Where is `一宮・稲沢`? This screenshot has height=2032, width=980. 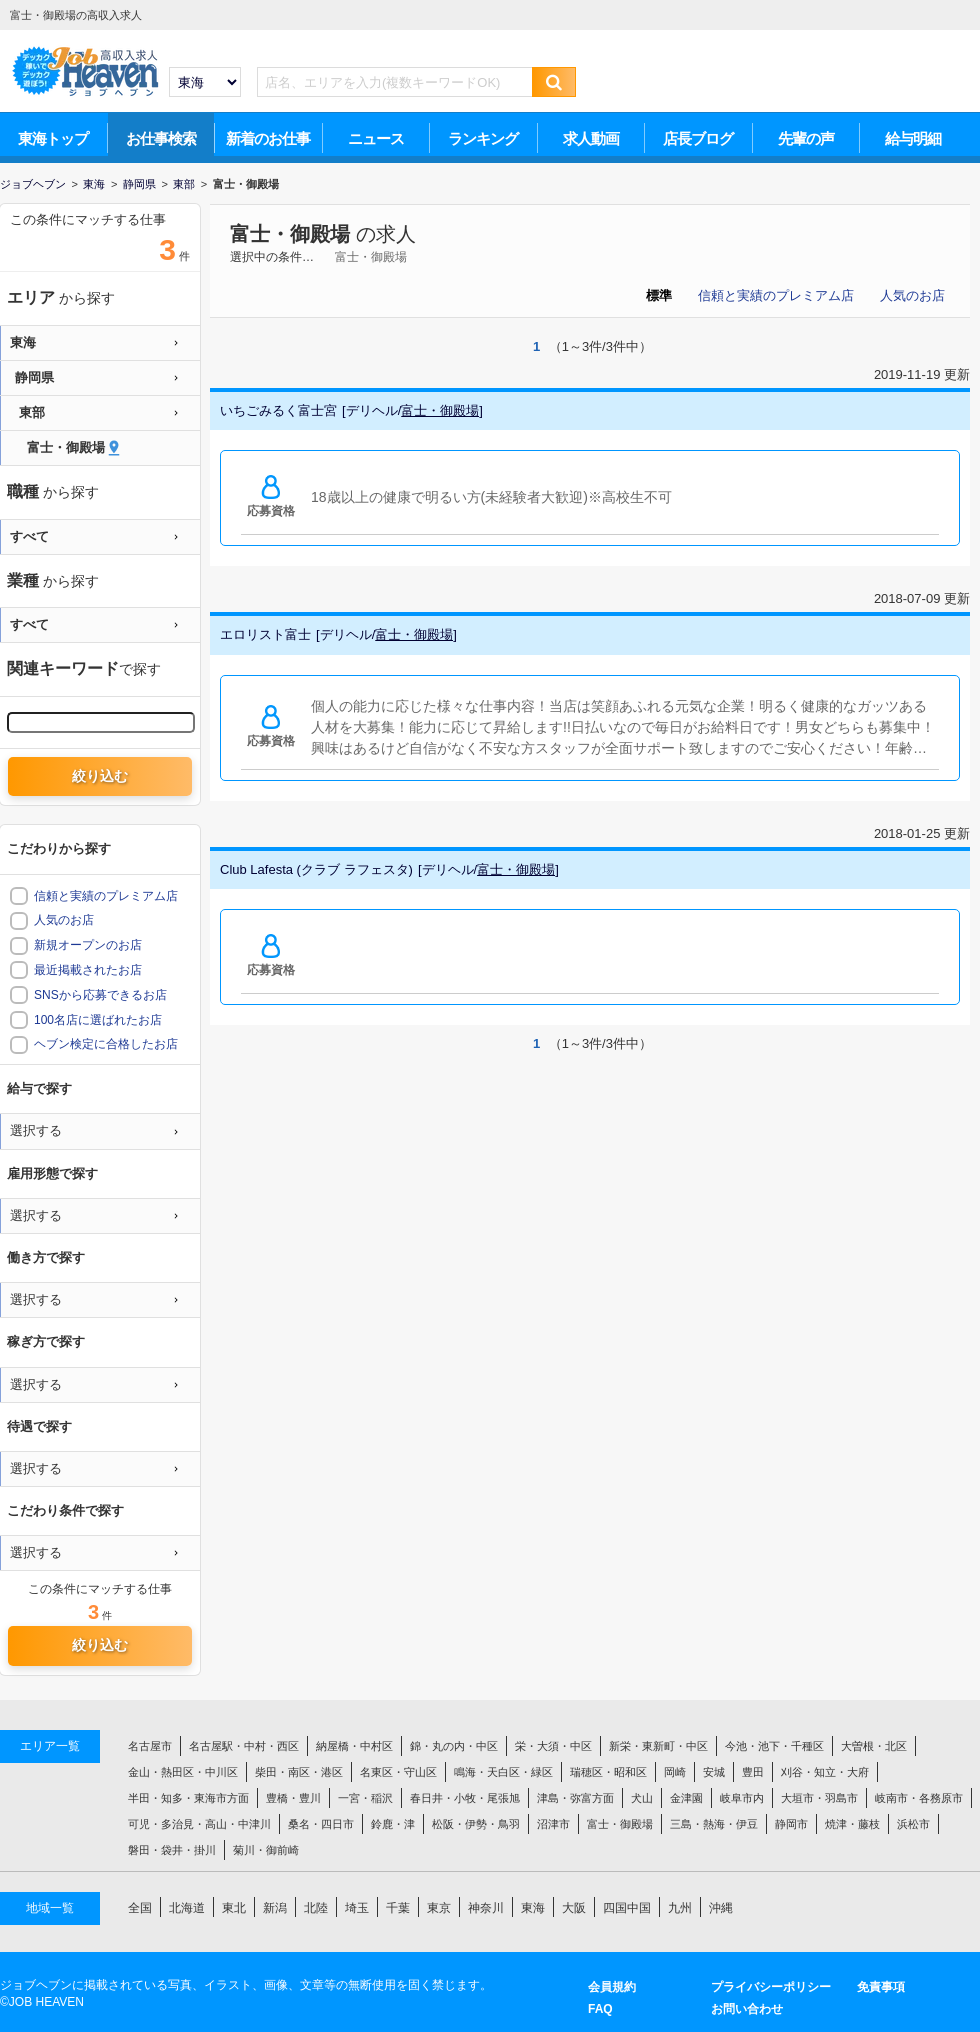 一宮・稲沢 is located at coordinates (365, 1798).